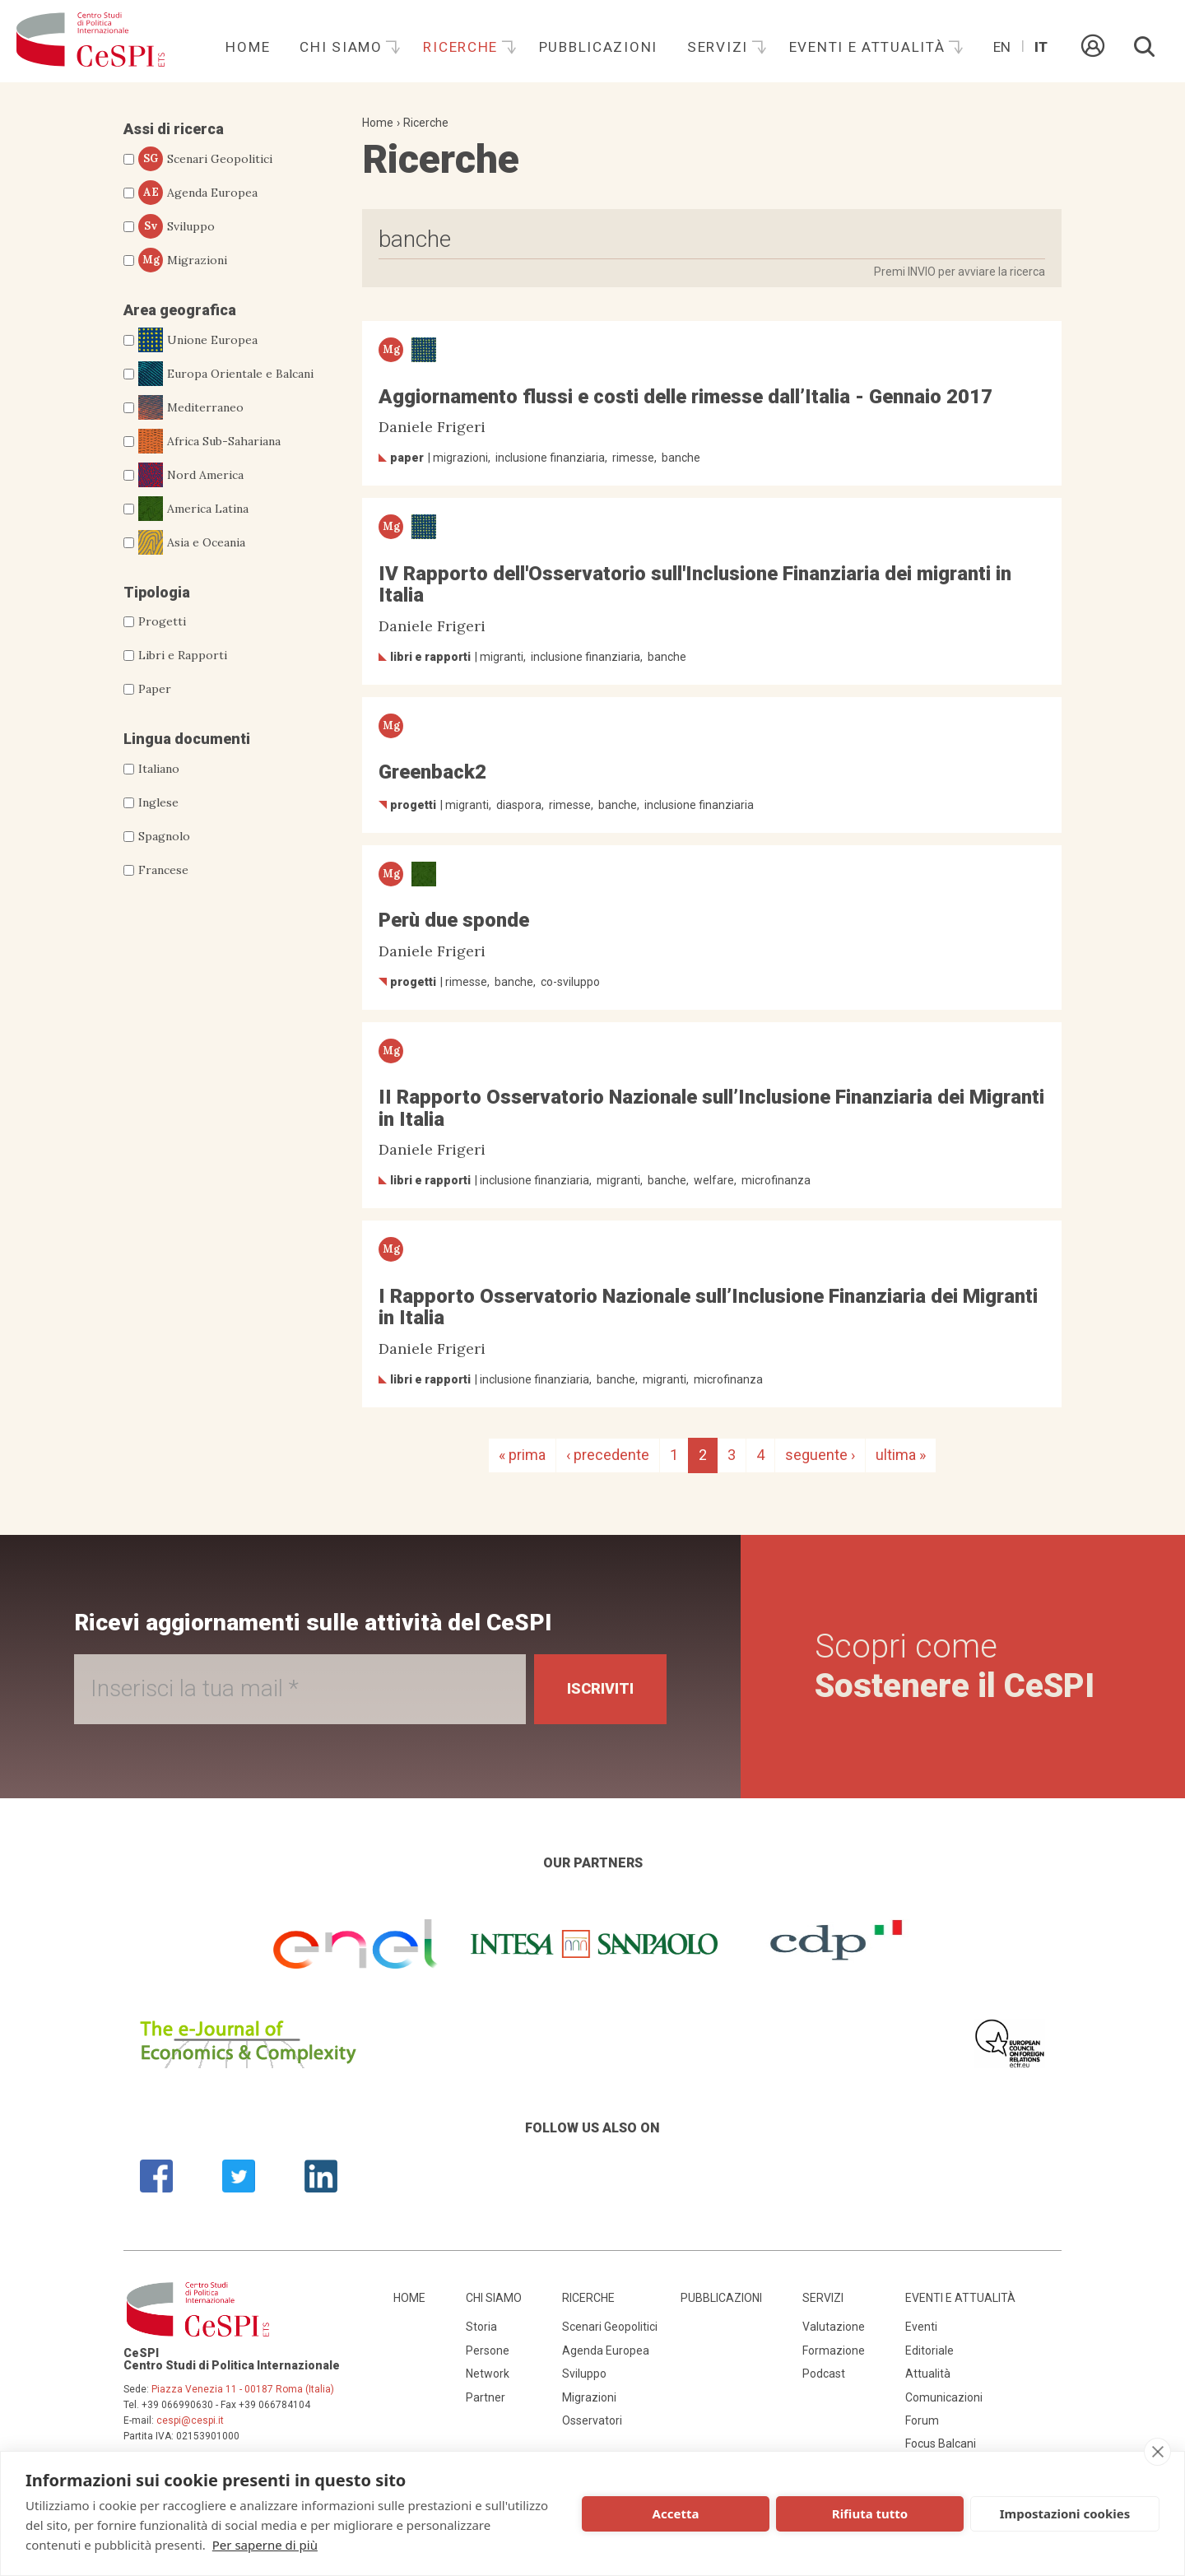 The height and width of the screenshot is (2576, 1185). I want to click on Eventi e attualità, so click(869, 47).